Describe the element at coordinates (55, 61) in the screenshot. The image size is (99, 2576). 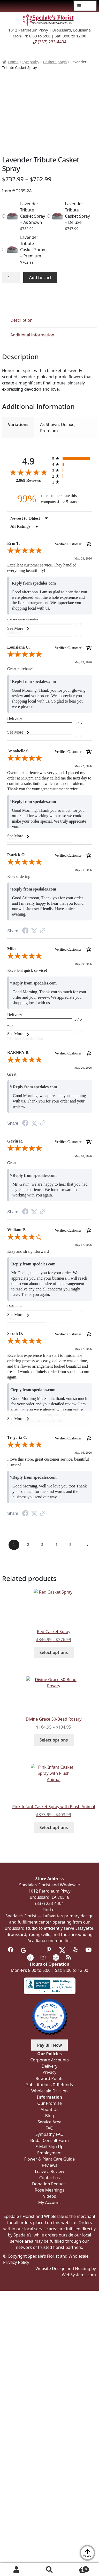
I see `Casket Sprays` at that location.